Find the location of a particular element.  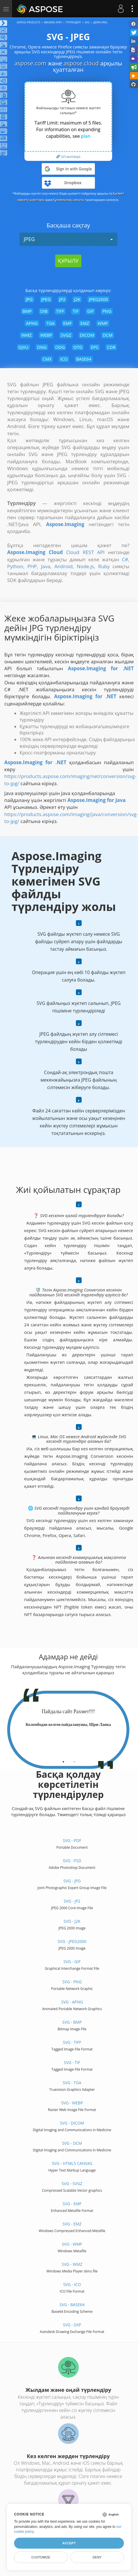

SVG - APNG is located at coordinates (72, 2002).